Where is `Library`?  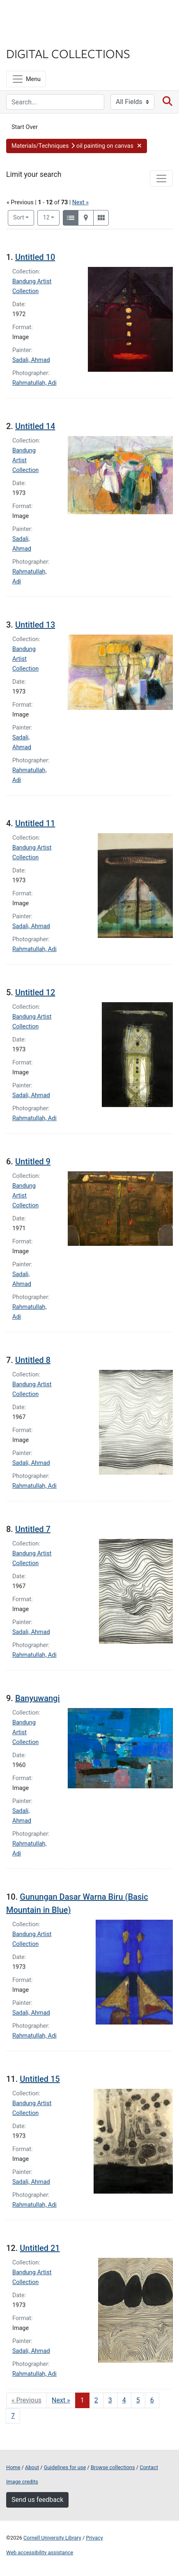 Library is located at coordinates (30, 37).